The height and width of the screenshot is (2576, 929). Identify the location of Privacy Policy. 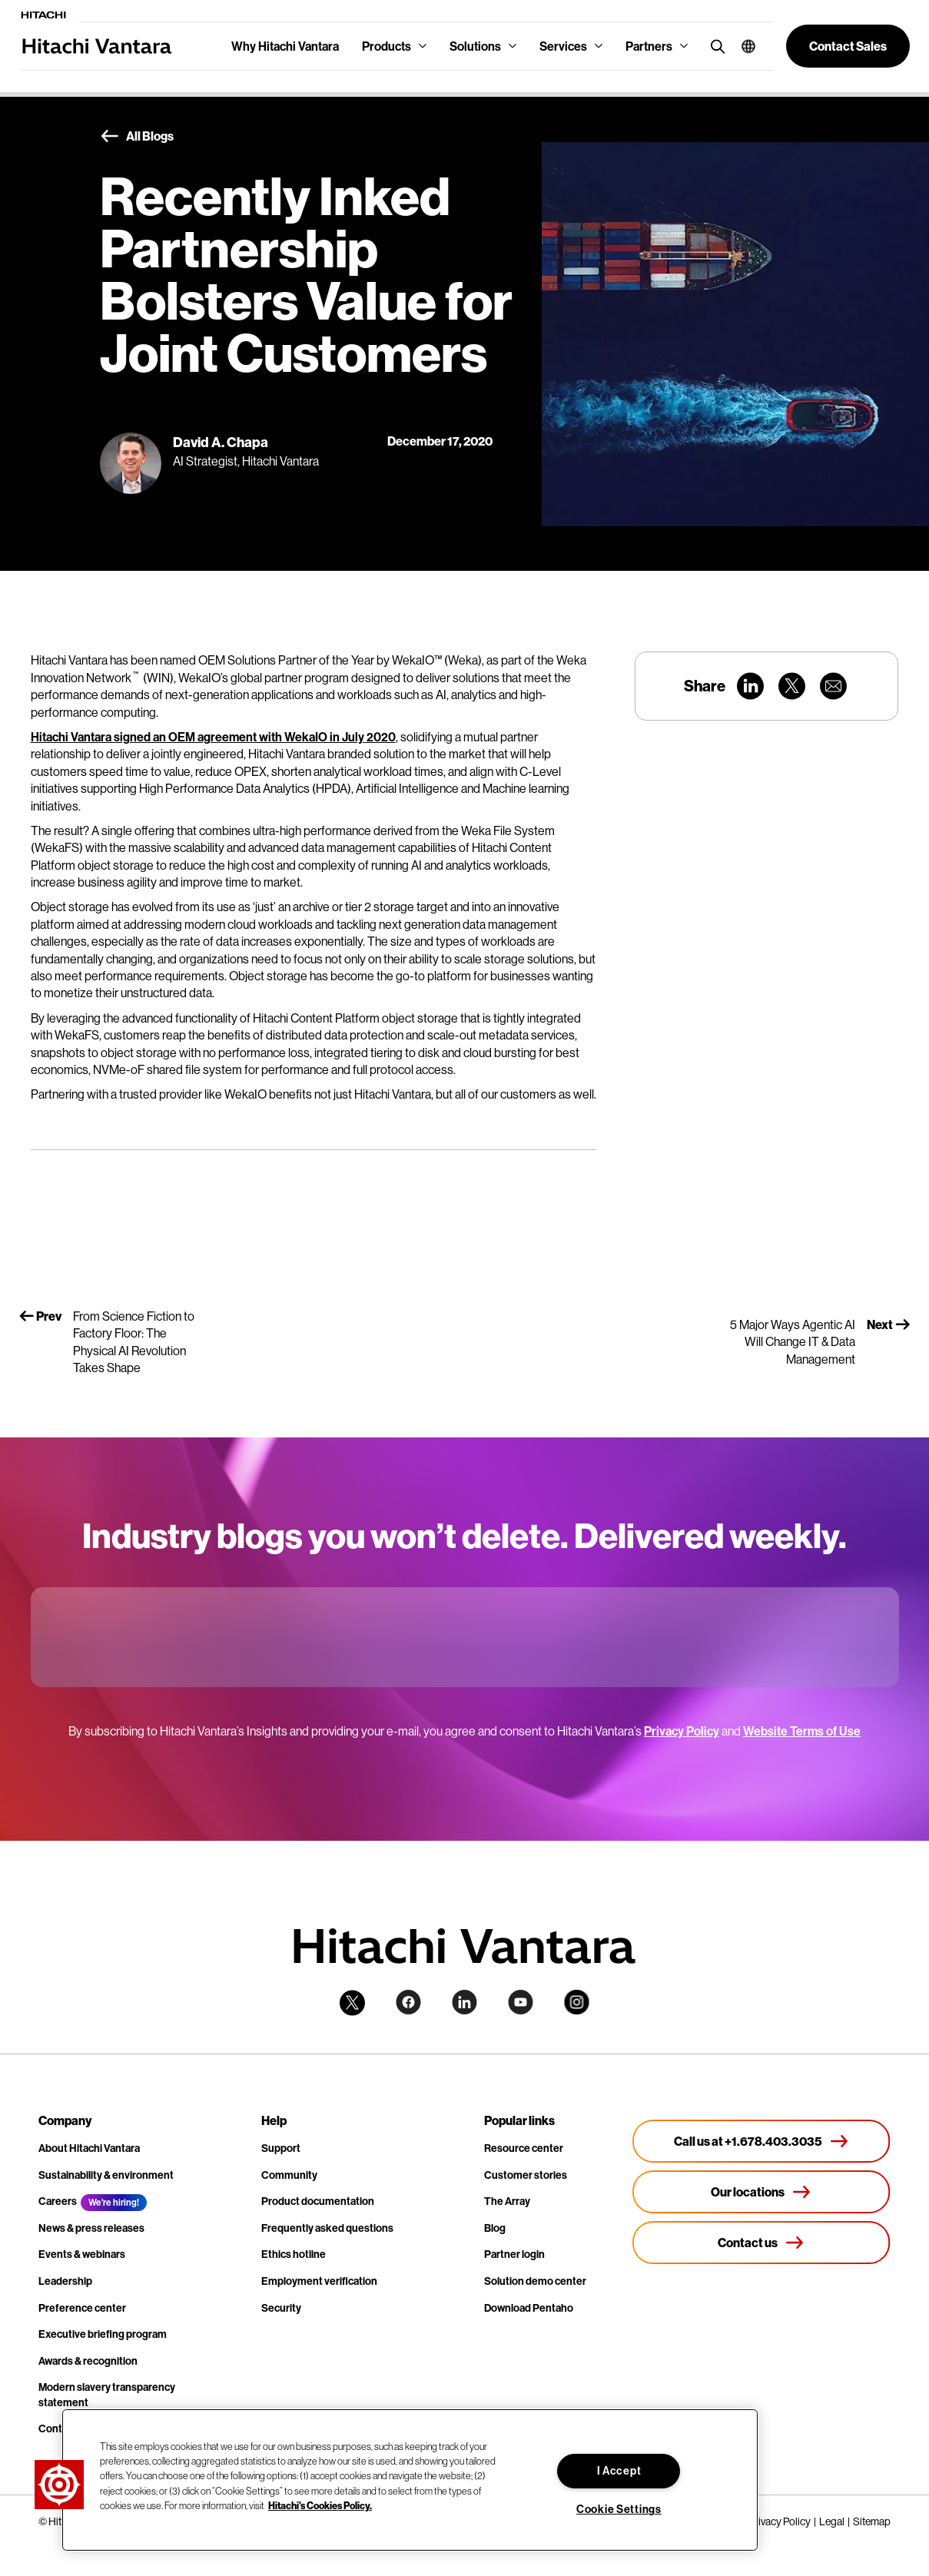
(681, 1731).